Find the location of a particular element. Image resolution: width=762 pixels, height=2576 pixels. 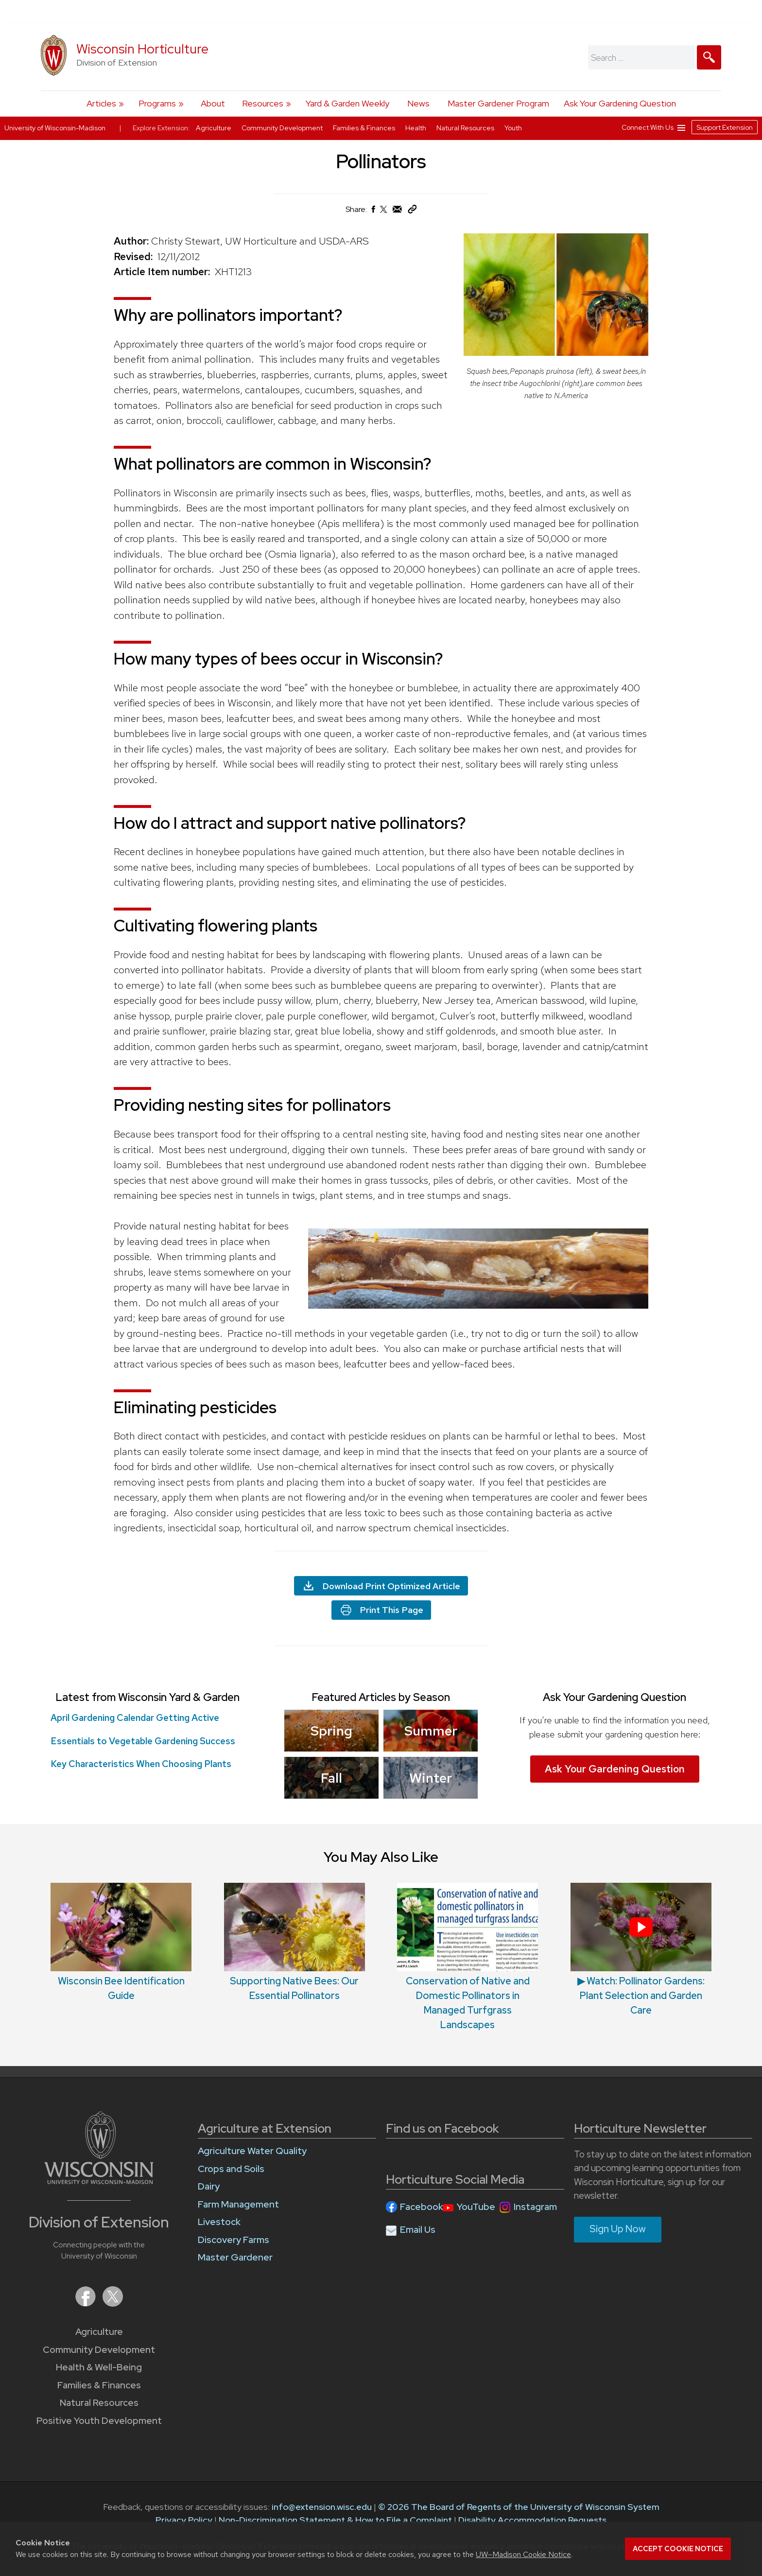

Sign Up Now is located at coordinates (617, 2229).